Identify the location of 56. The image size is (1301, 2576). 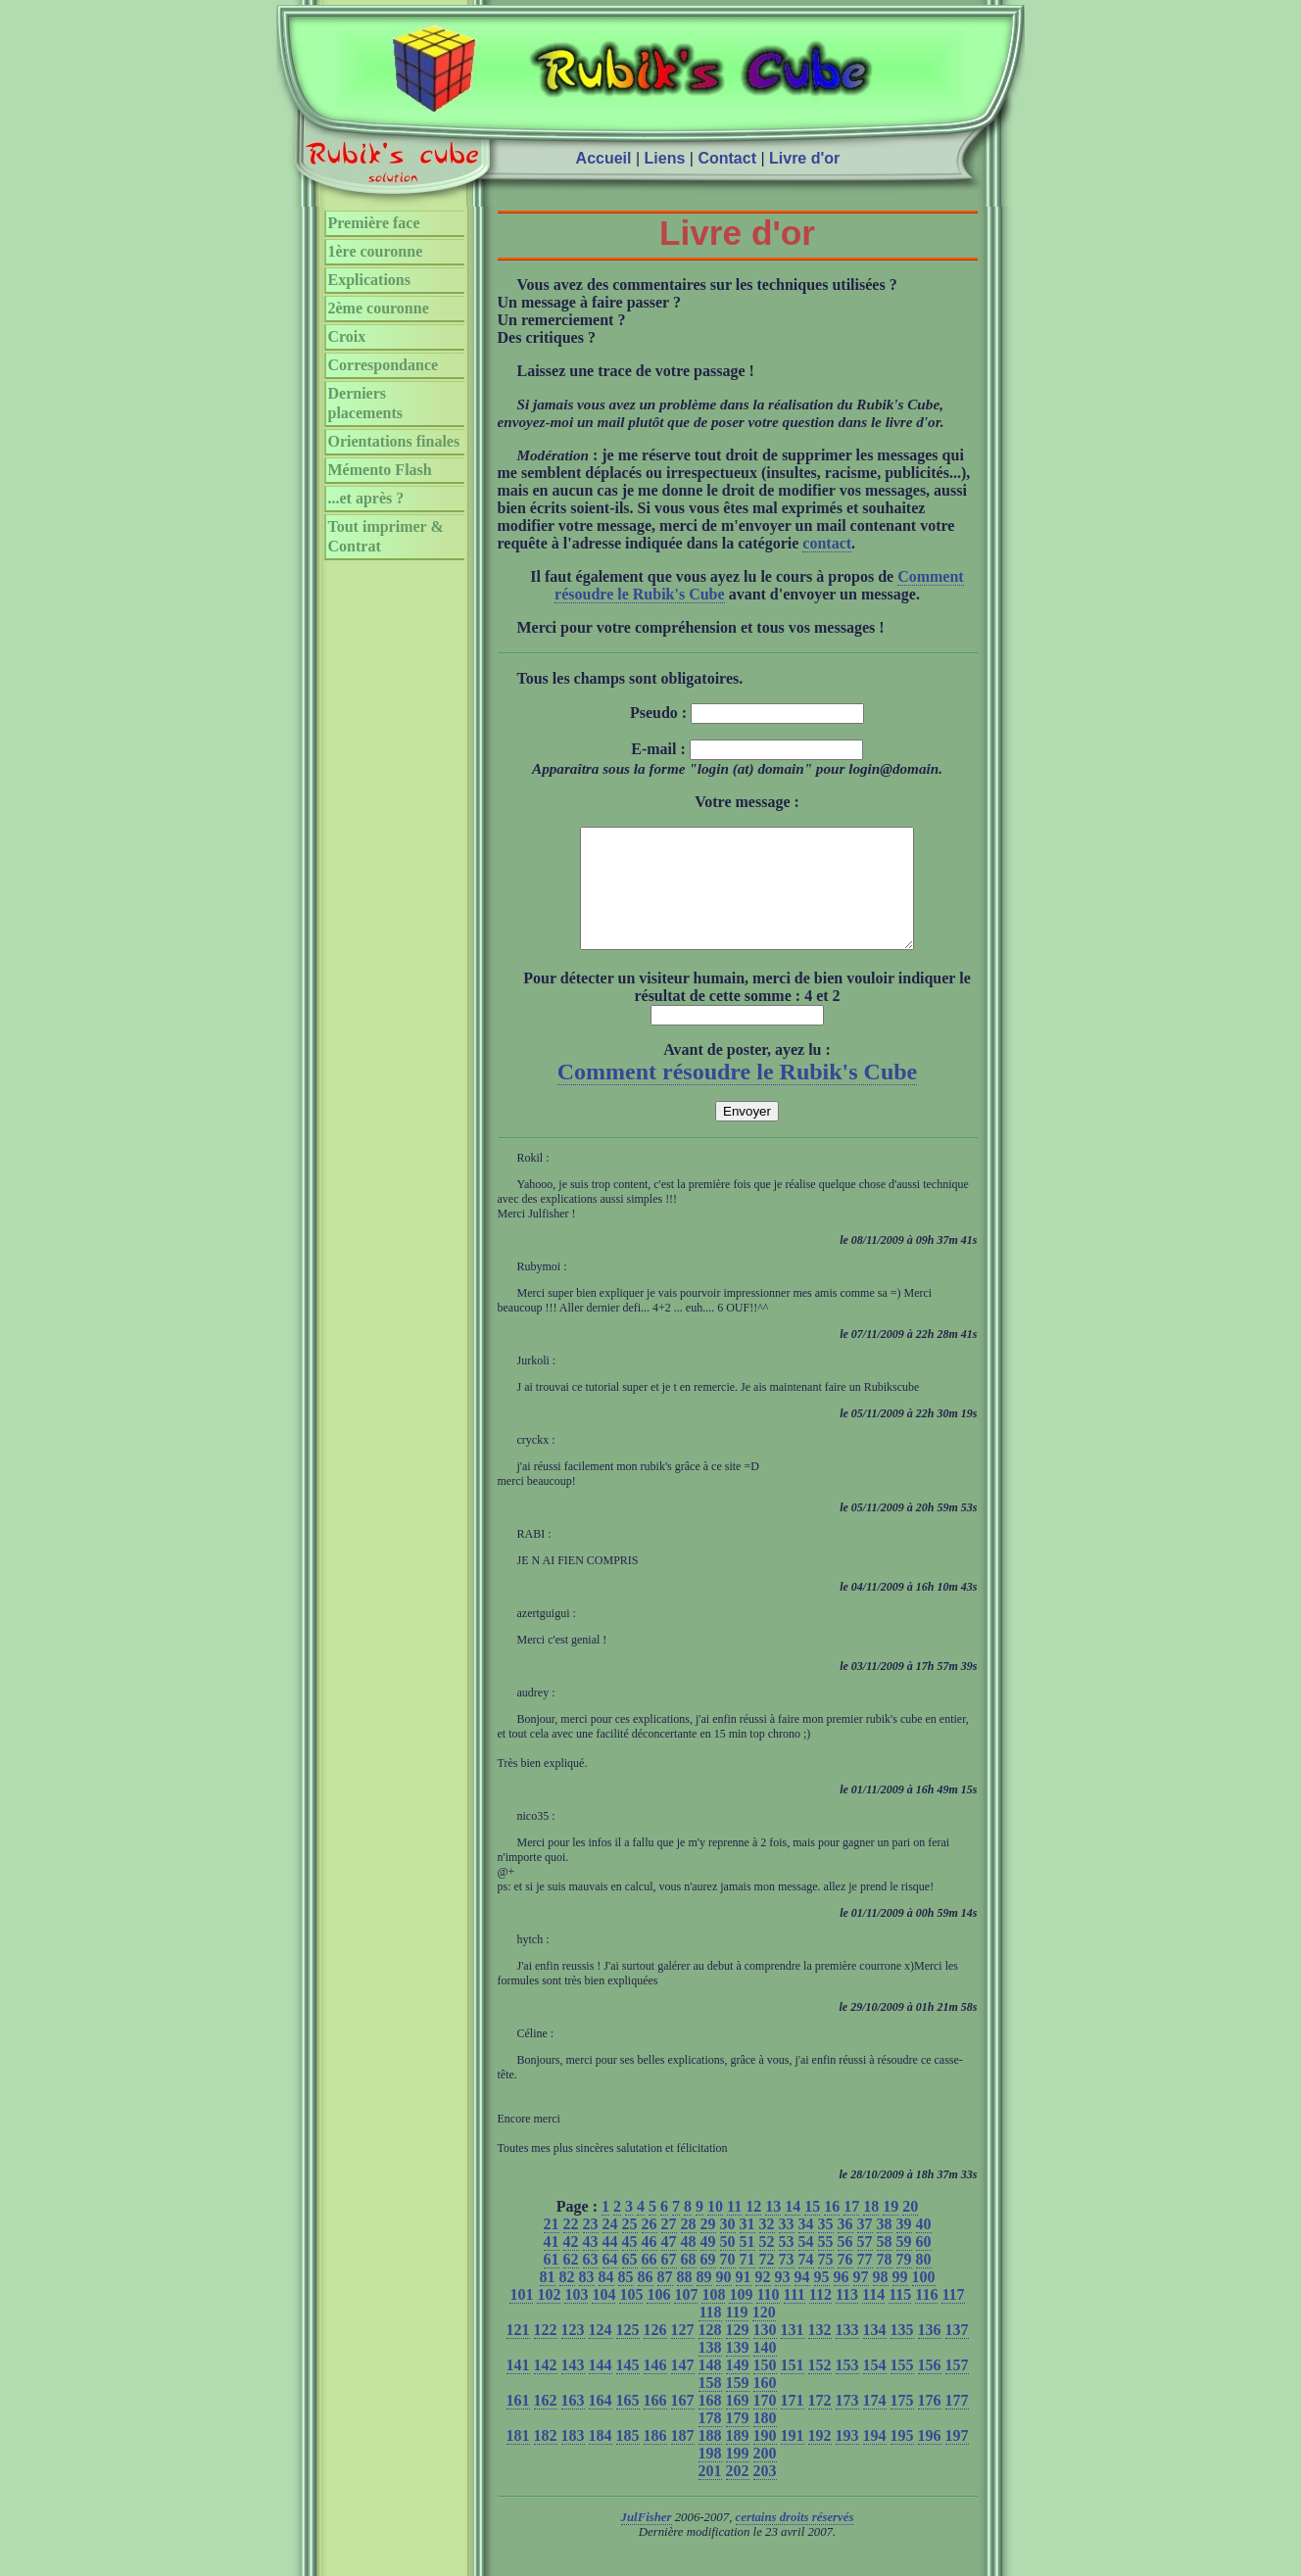
(845, 2265).